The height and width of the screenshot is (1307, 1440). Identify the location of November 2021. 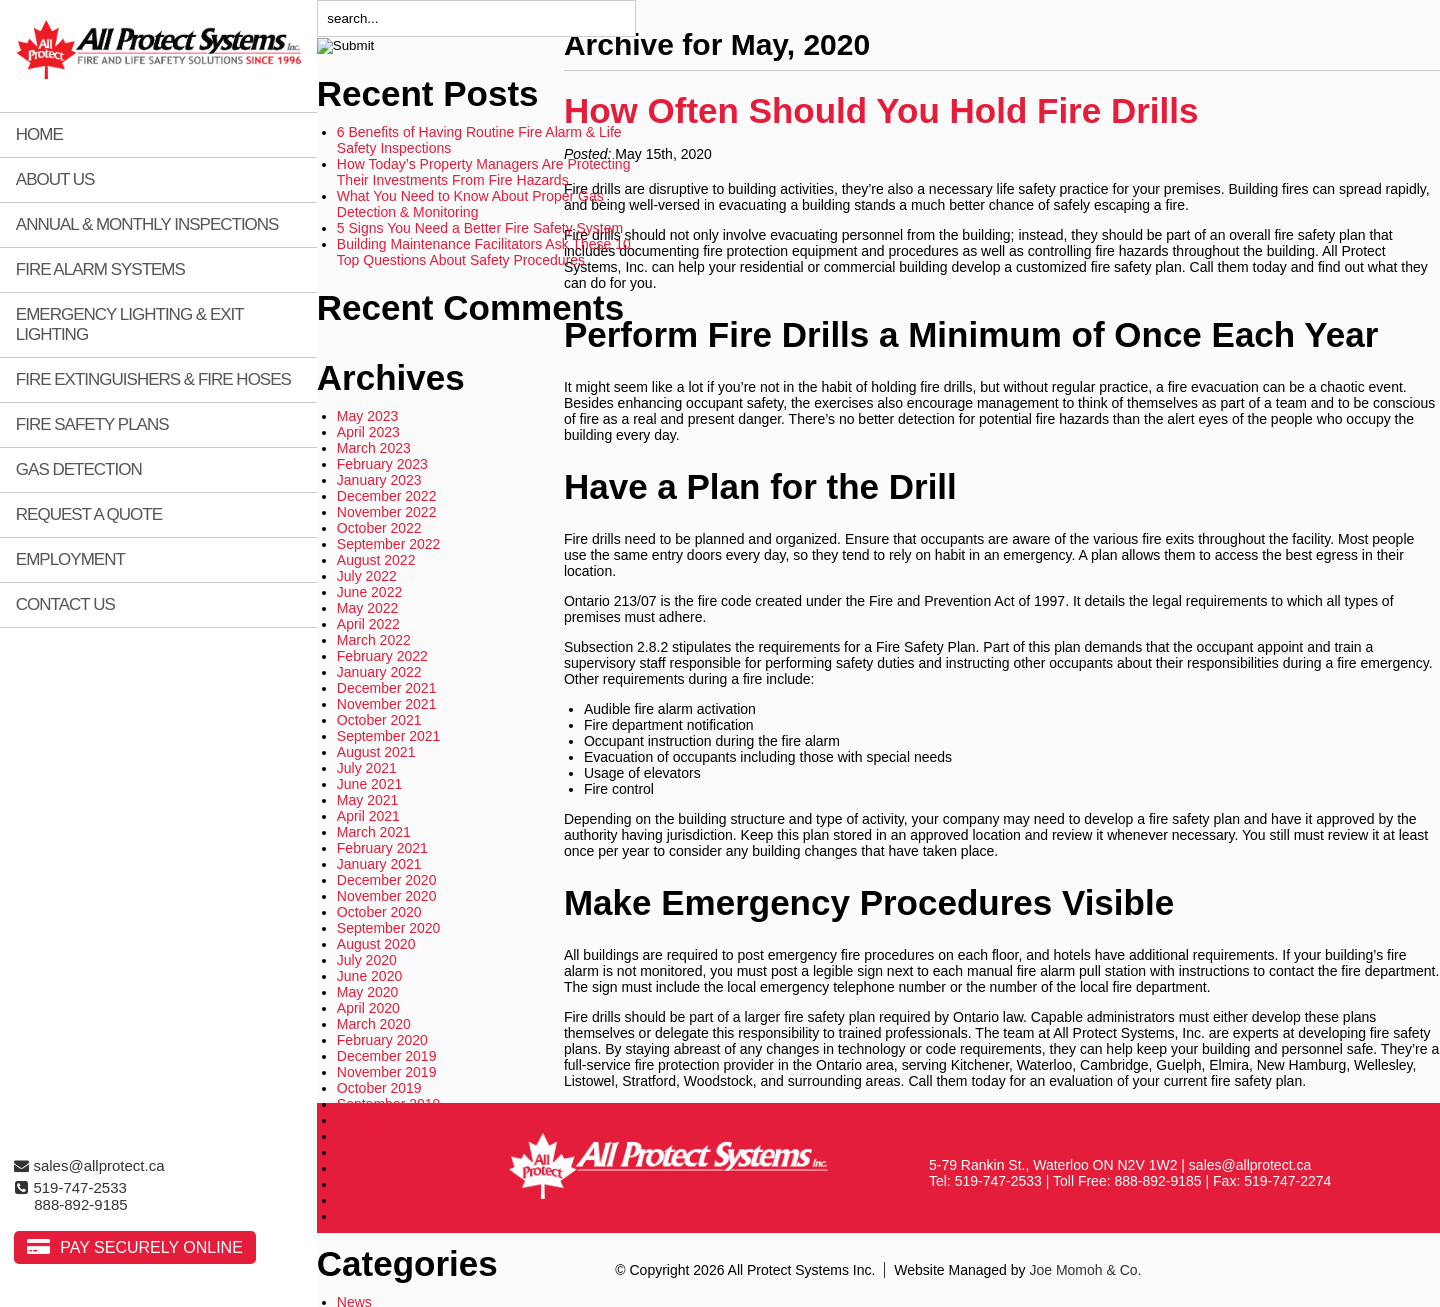
(387, 704).